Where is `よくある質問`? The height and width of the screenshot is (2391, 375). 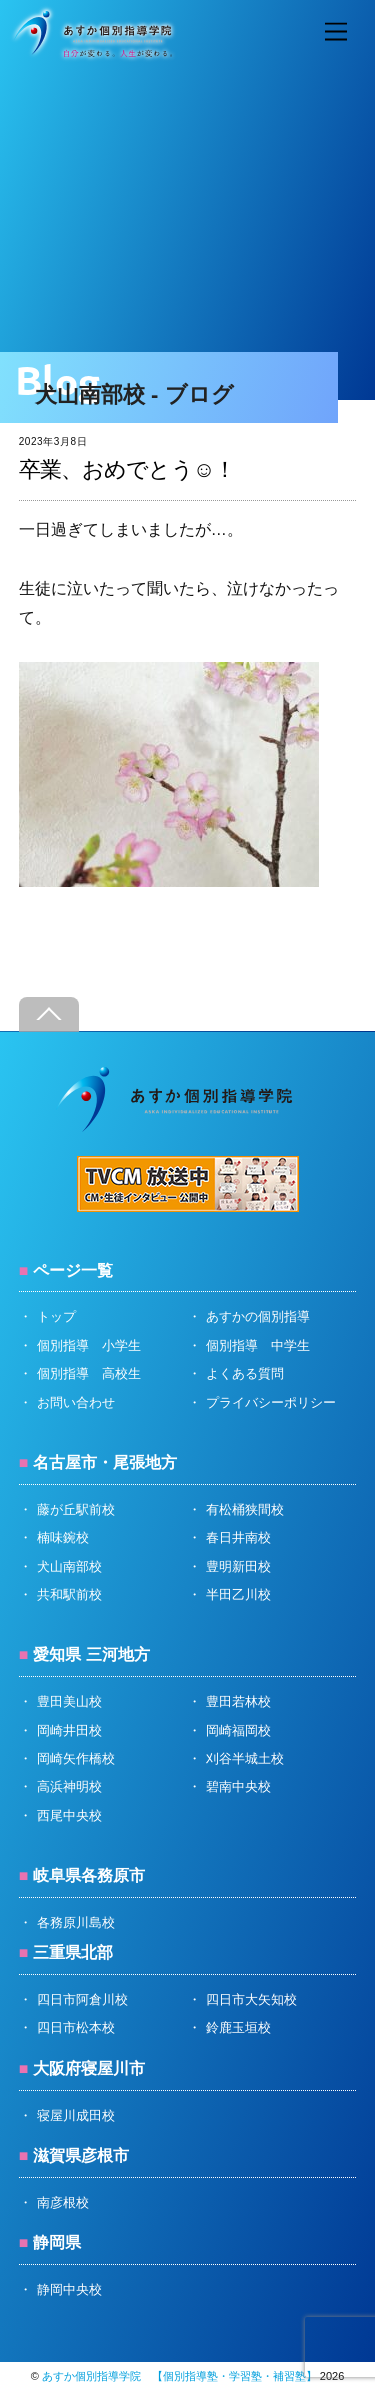 よくある質問 is located at coordinates (245, 1373).